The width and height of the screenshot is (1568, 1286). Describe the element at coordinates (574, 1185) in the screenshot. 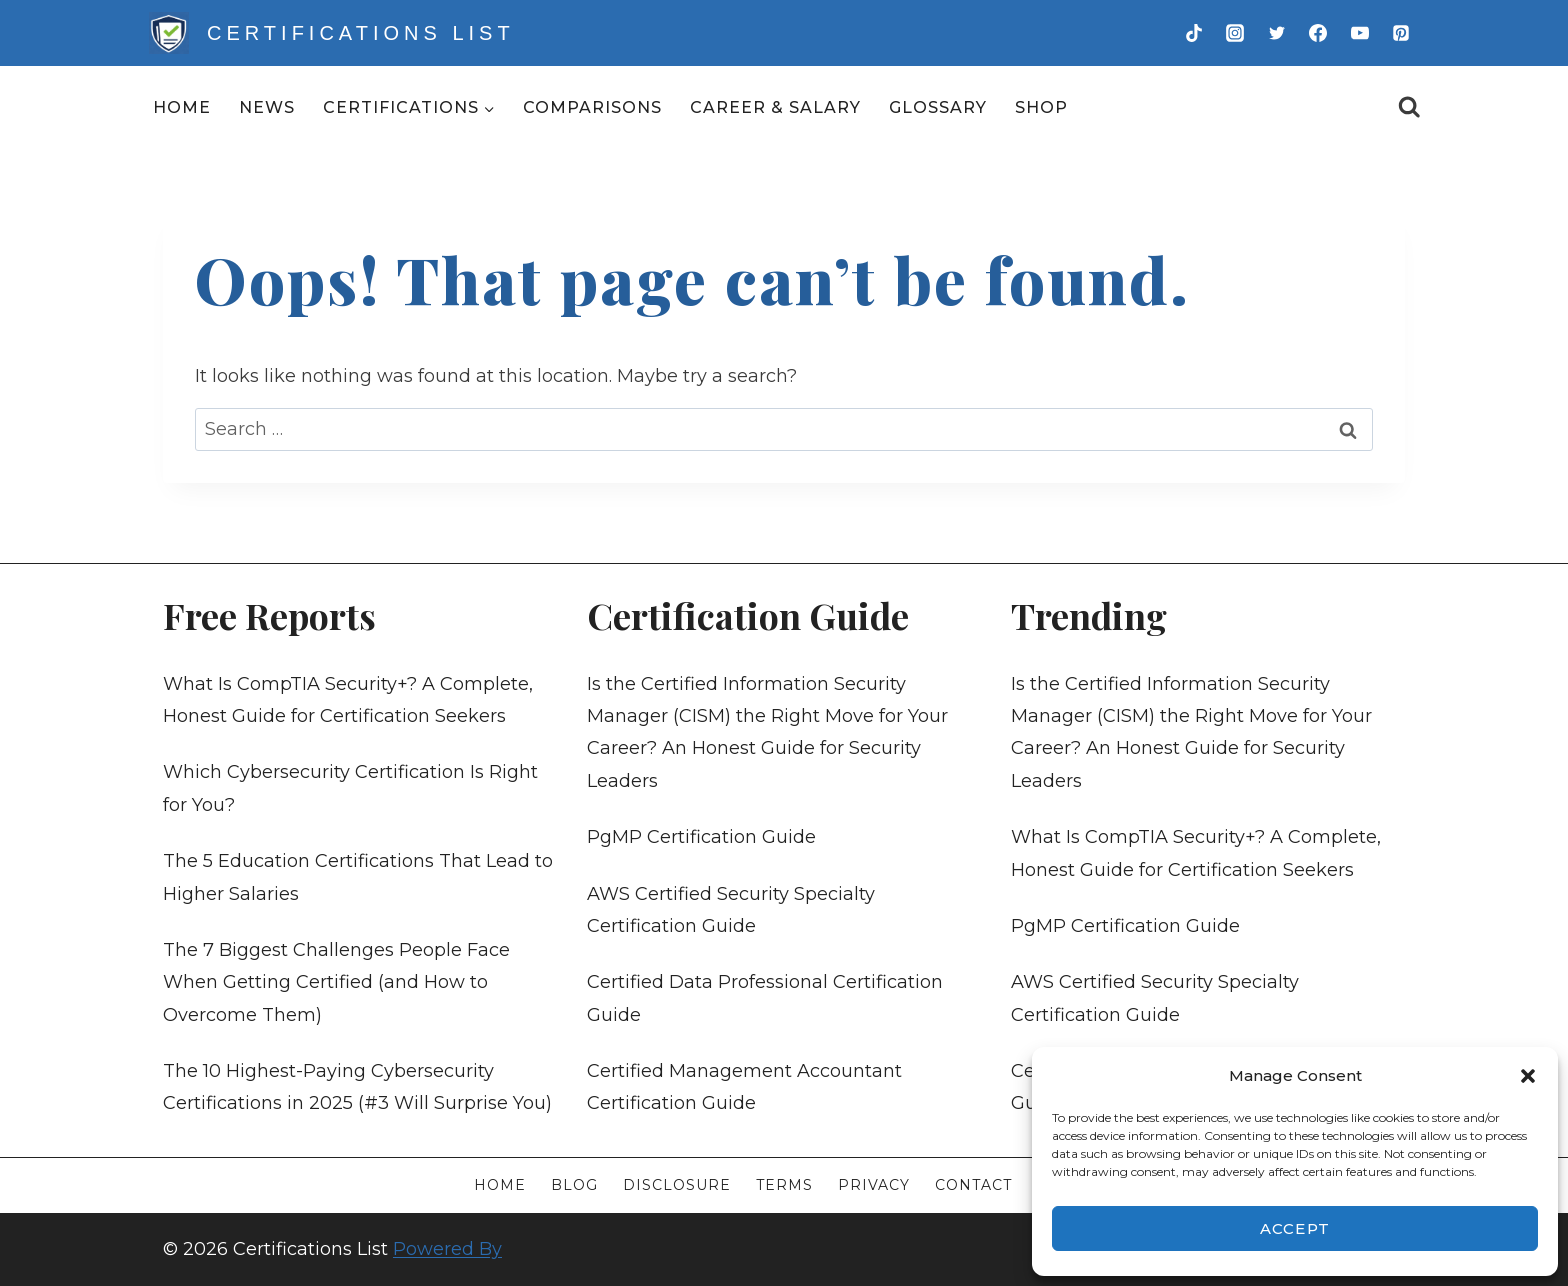

I see `Blog` at that location.